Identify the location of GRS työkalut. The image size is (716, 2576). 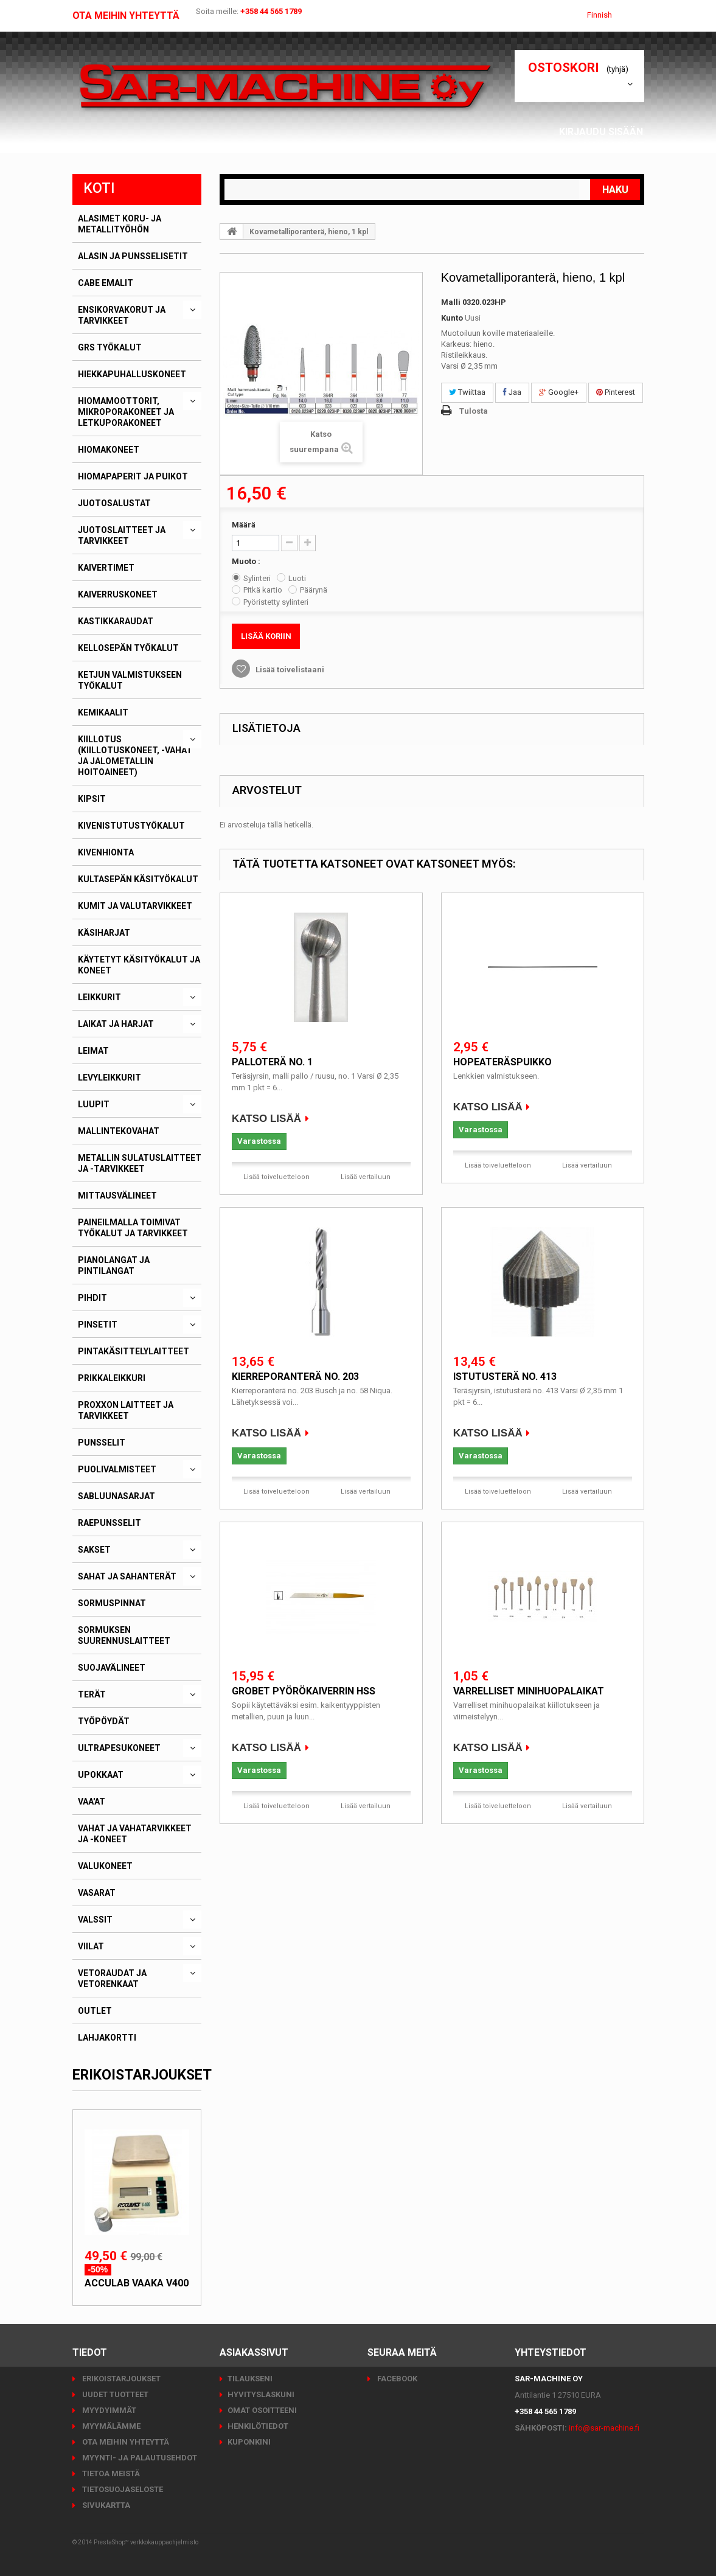
(110, 347).